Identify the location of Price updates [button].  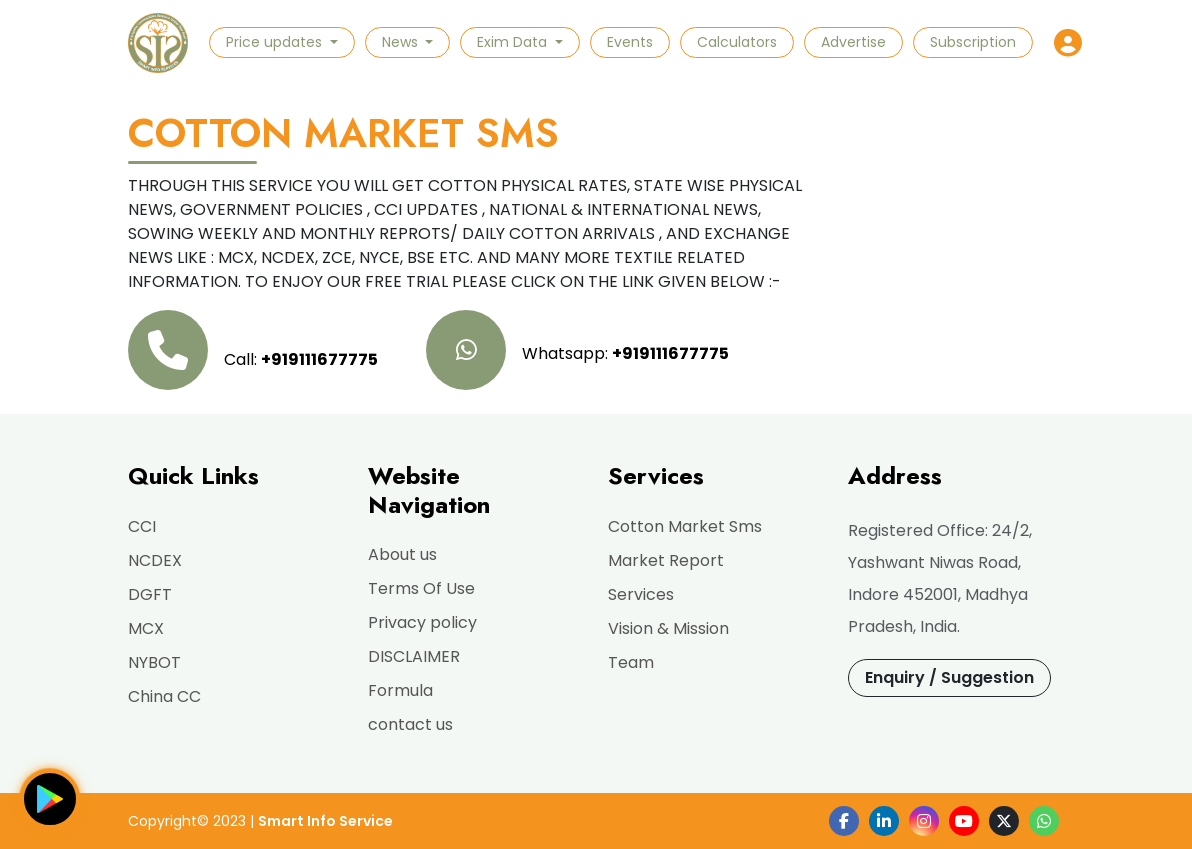
(276, 42).